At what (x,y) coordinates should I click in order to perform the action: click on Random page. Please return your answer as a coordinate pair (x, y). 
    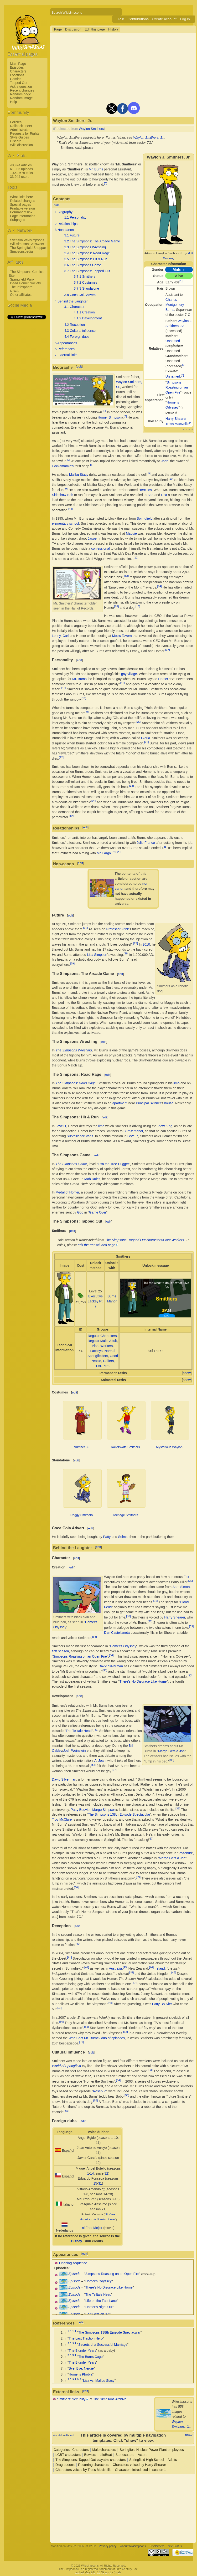
    Looking at the image, I should click on (20, 94).